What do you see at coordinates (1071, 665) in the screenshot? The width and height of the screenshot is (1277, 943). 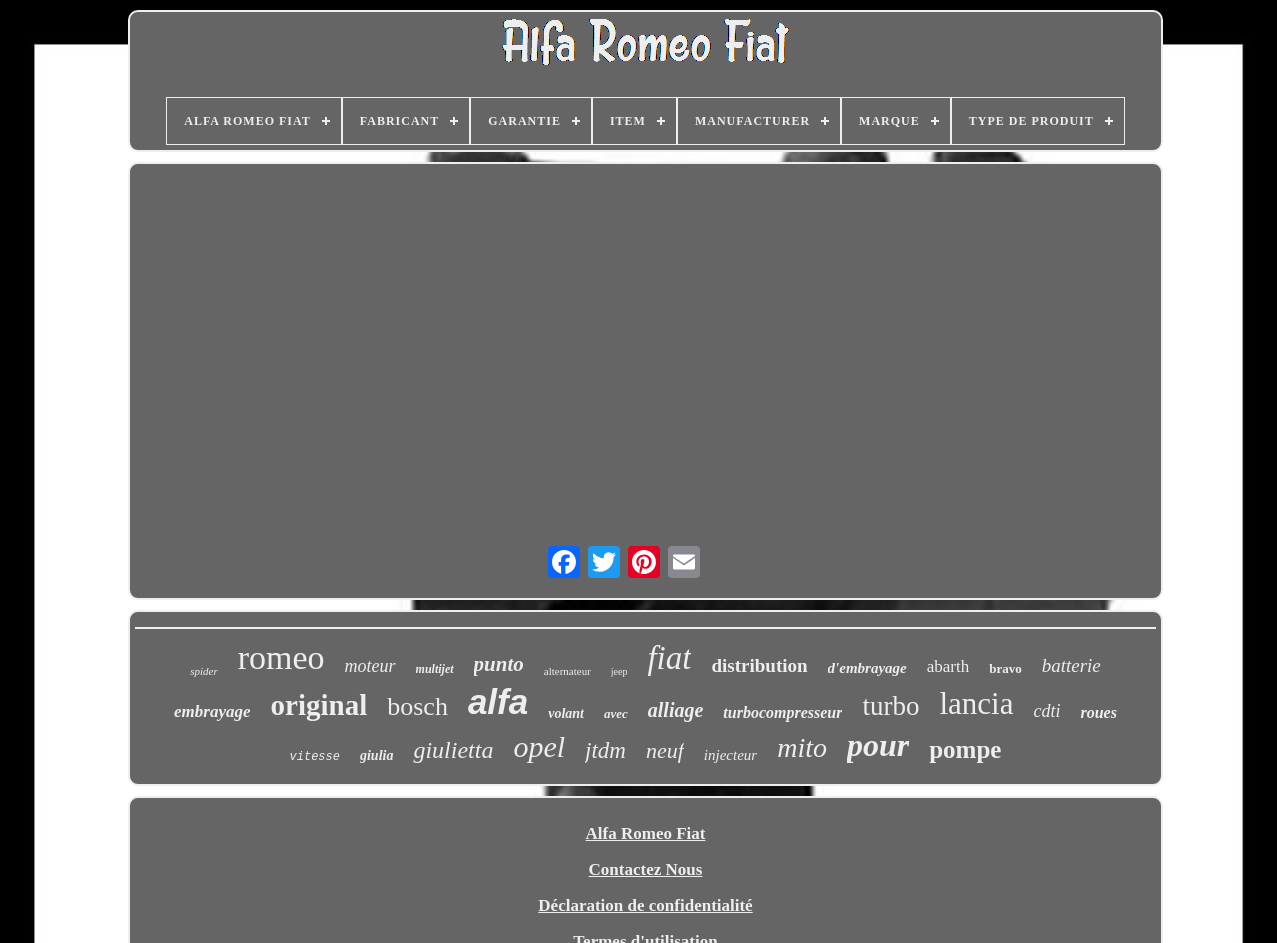 I see `batterie` at bounding box center [1071, 665].